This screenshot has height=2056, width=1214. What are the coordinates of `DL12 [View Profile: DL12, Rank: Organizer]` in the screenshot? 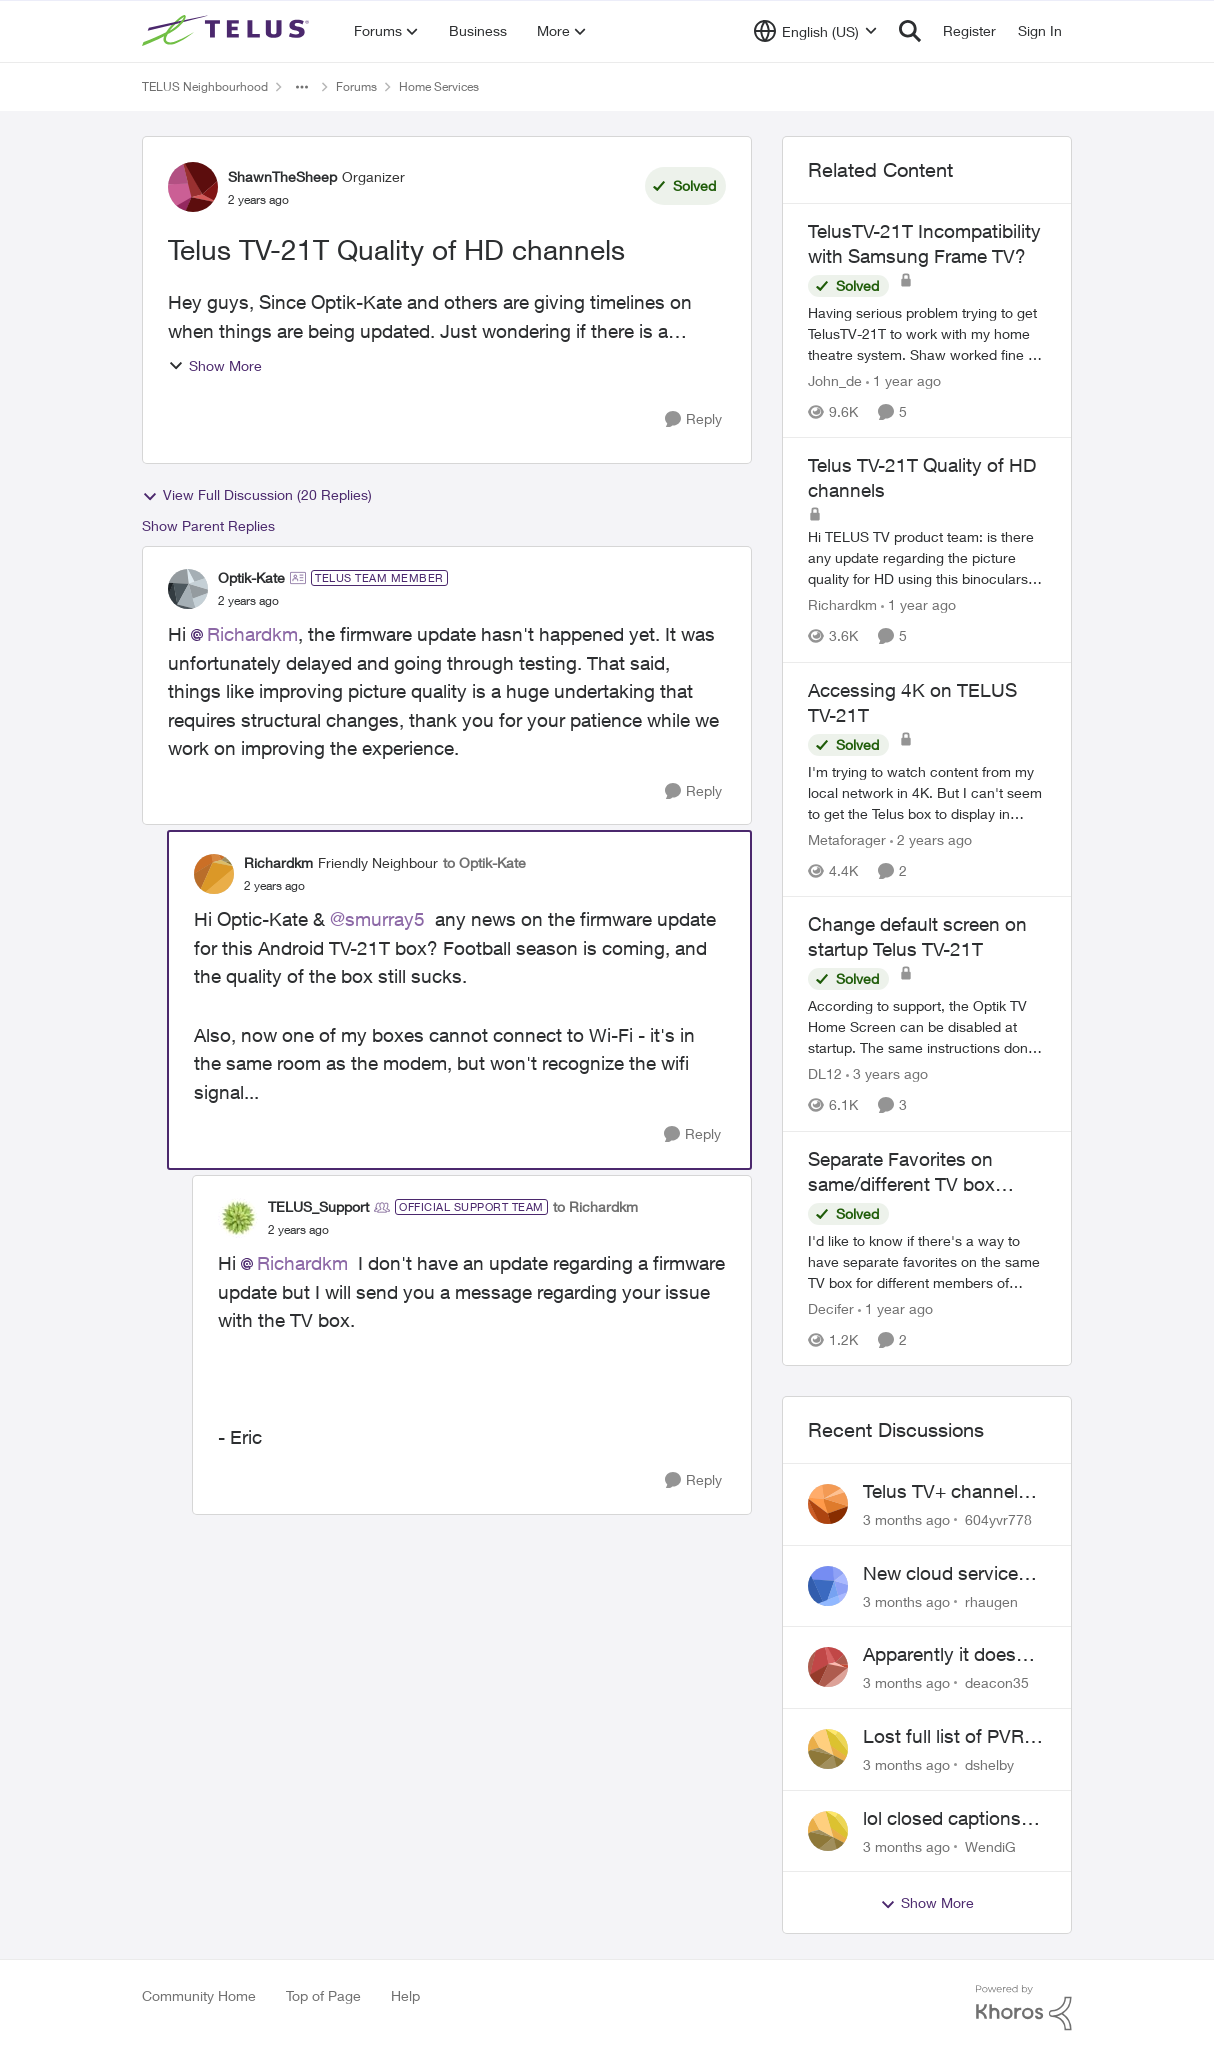 It's located at (825, 1074).